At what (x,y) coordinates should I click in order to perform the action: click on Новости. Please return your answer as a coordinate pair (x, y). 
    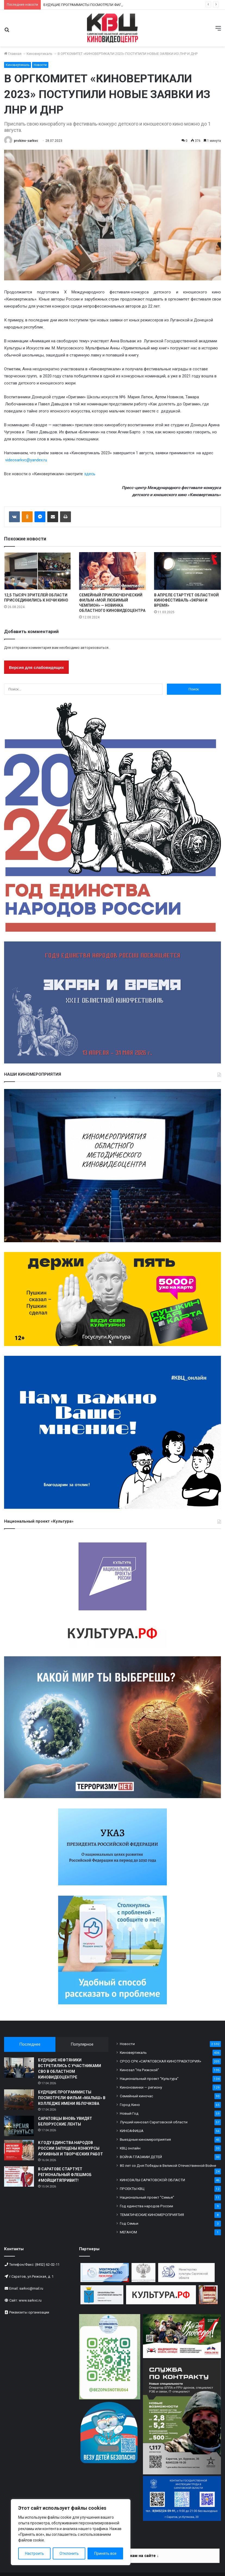
    Looking at the image, I should click on (40, 65).